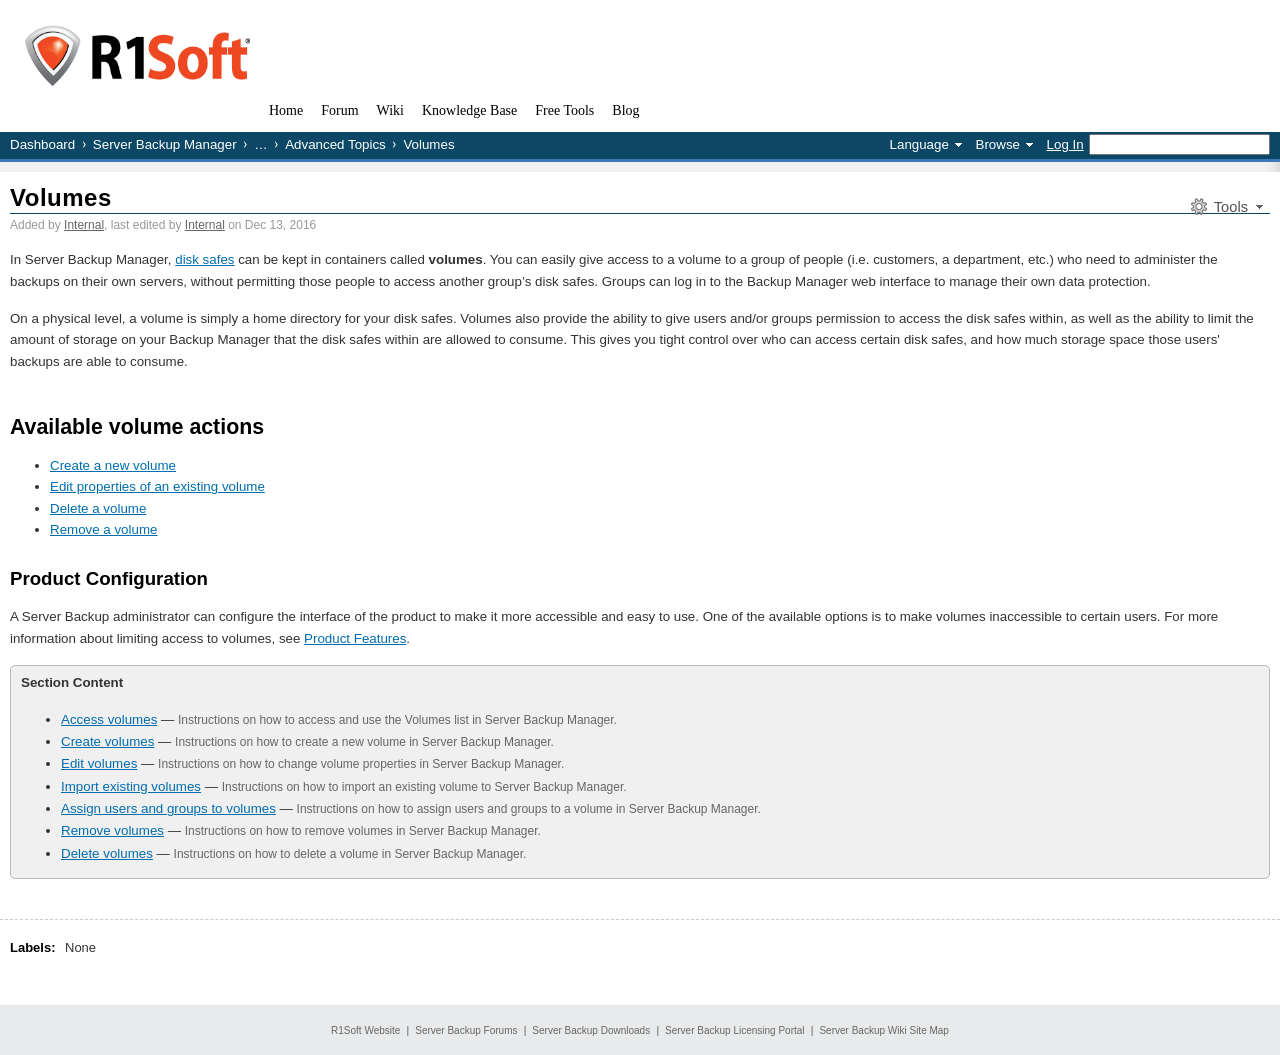  Describe the element at coordinates (884, 1030) in the screenshot. I see `Server Backup Wiki Site Map` at that location.